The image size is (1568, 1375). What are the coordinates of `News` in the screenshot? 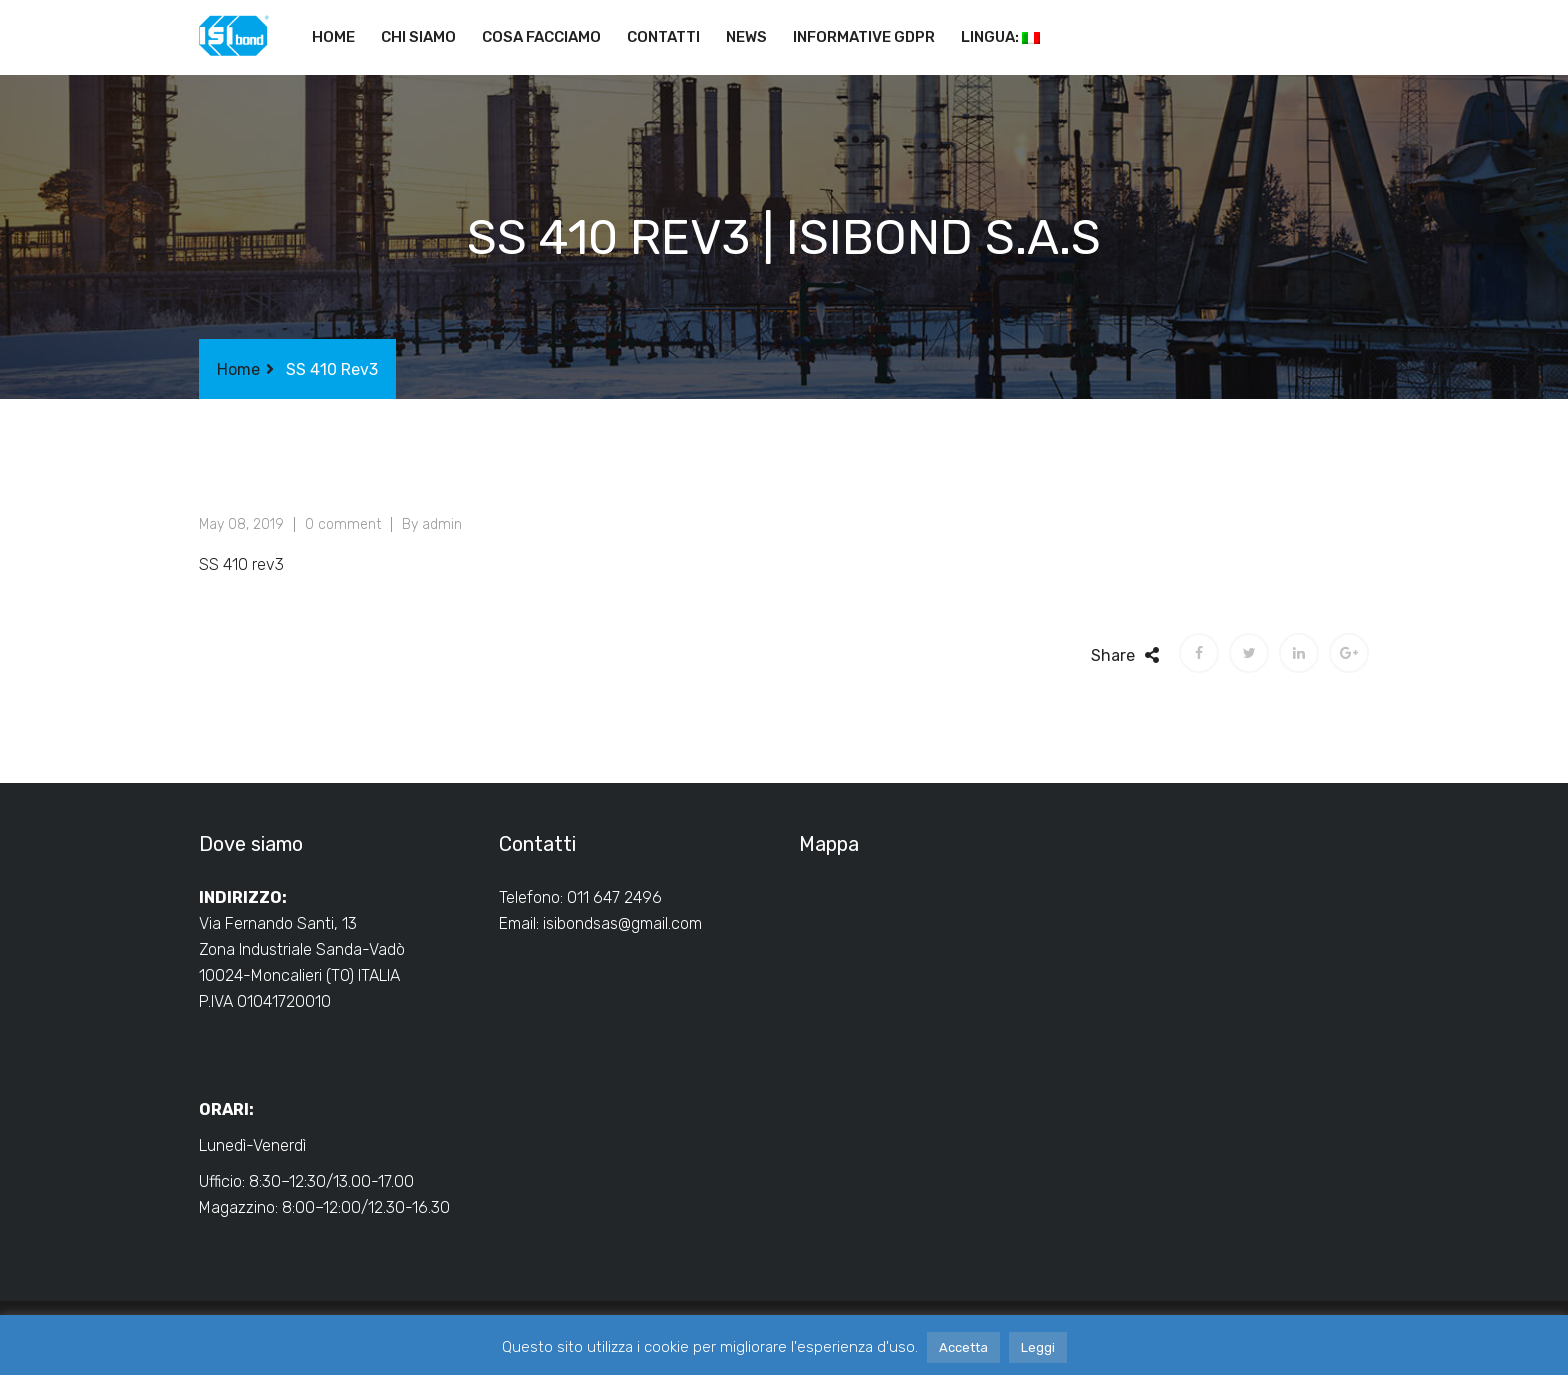 It's located at (746, 37).